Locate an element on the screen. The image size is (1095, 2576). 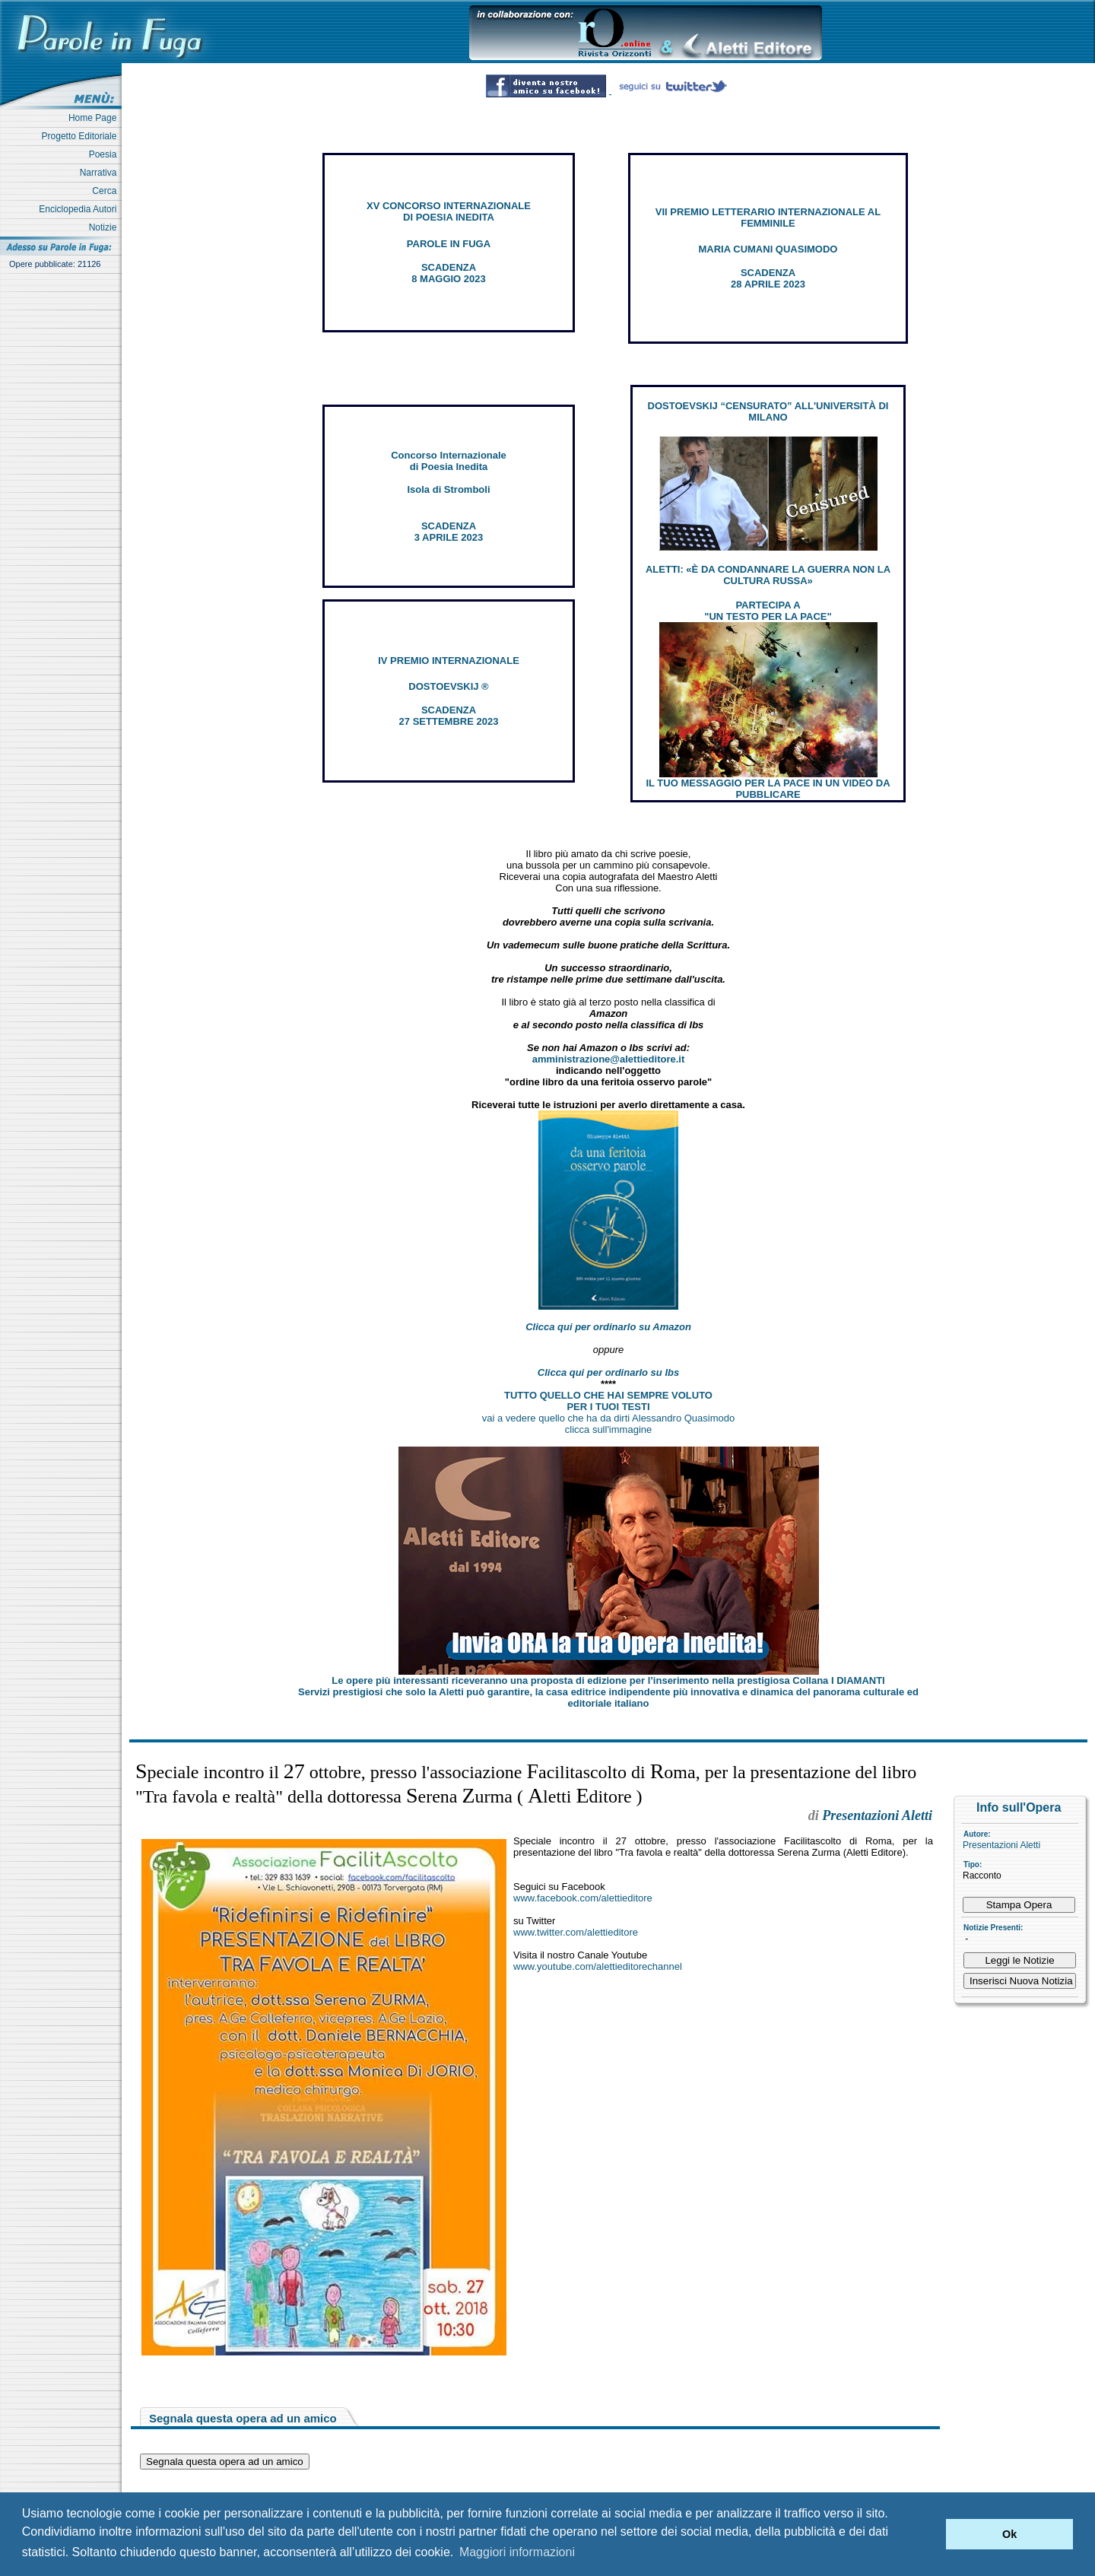
www.youtube.com/alettieditorechannel is located at coordinates (597, 1966).